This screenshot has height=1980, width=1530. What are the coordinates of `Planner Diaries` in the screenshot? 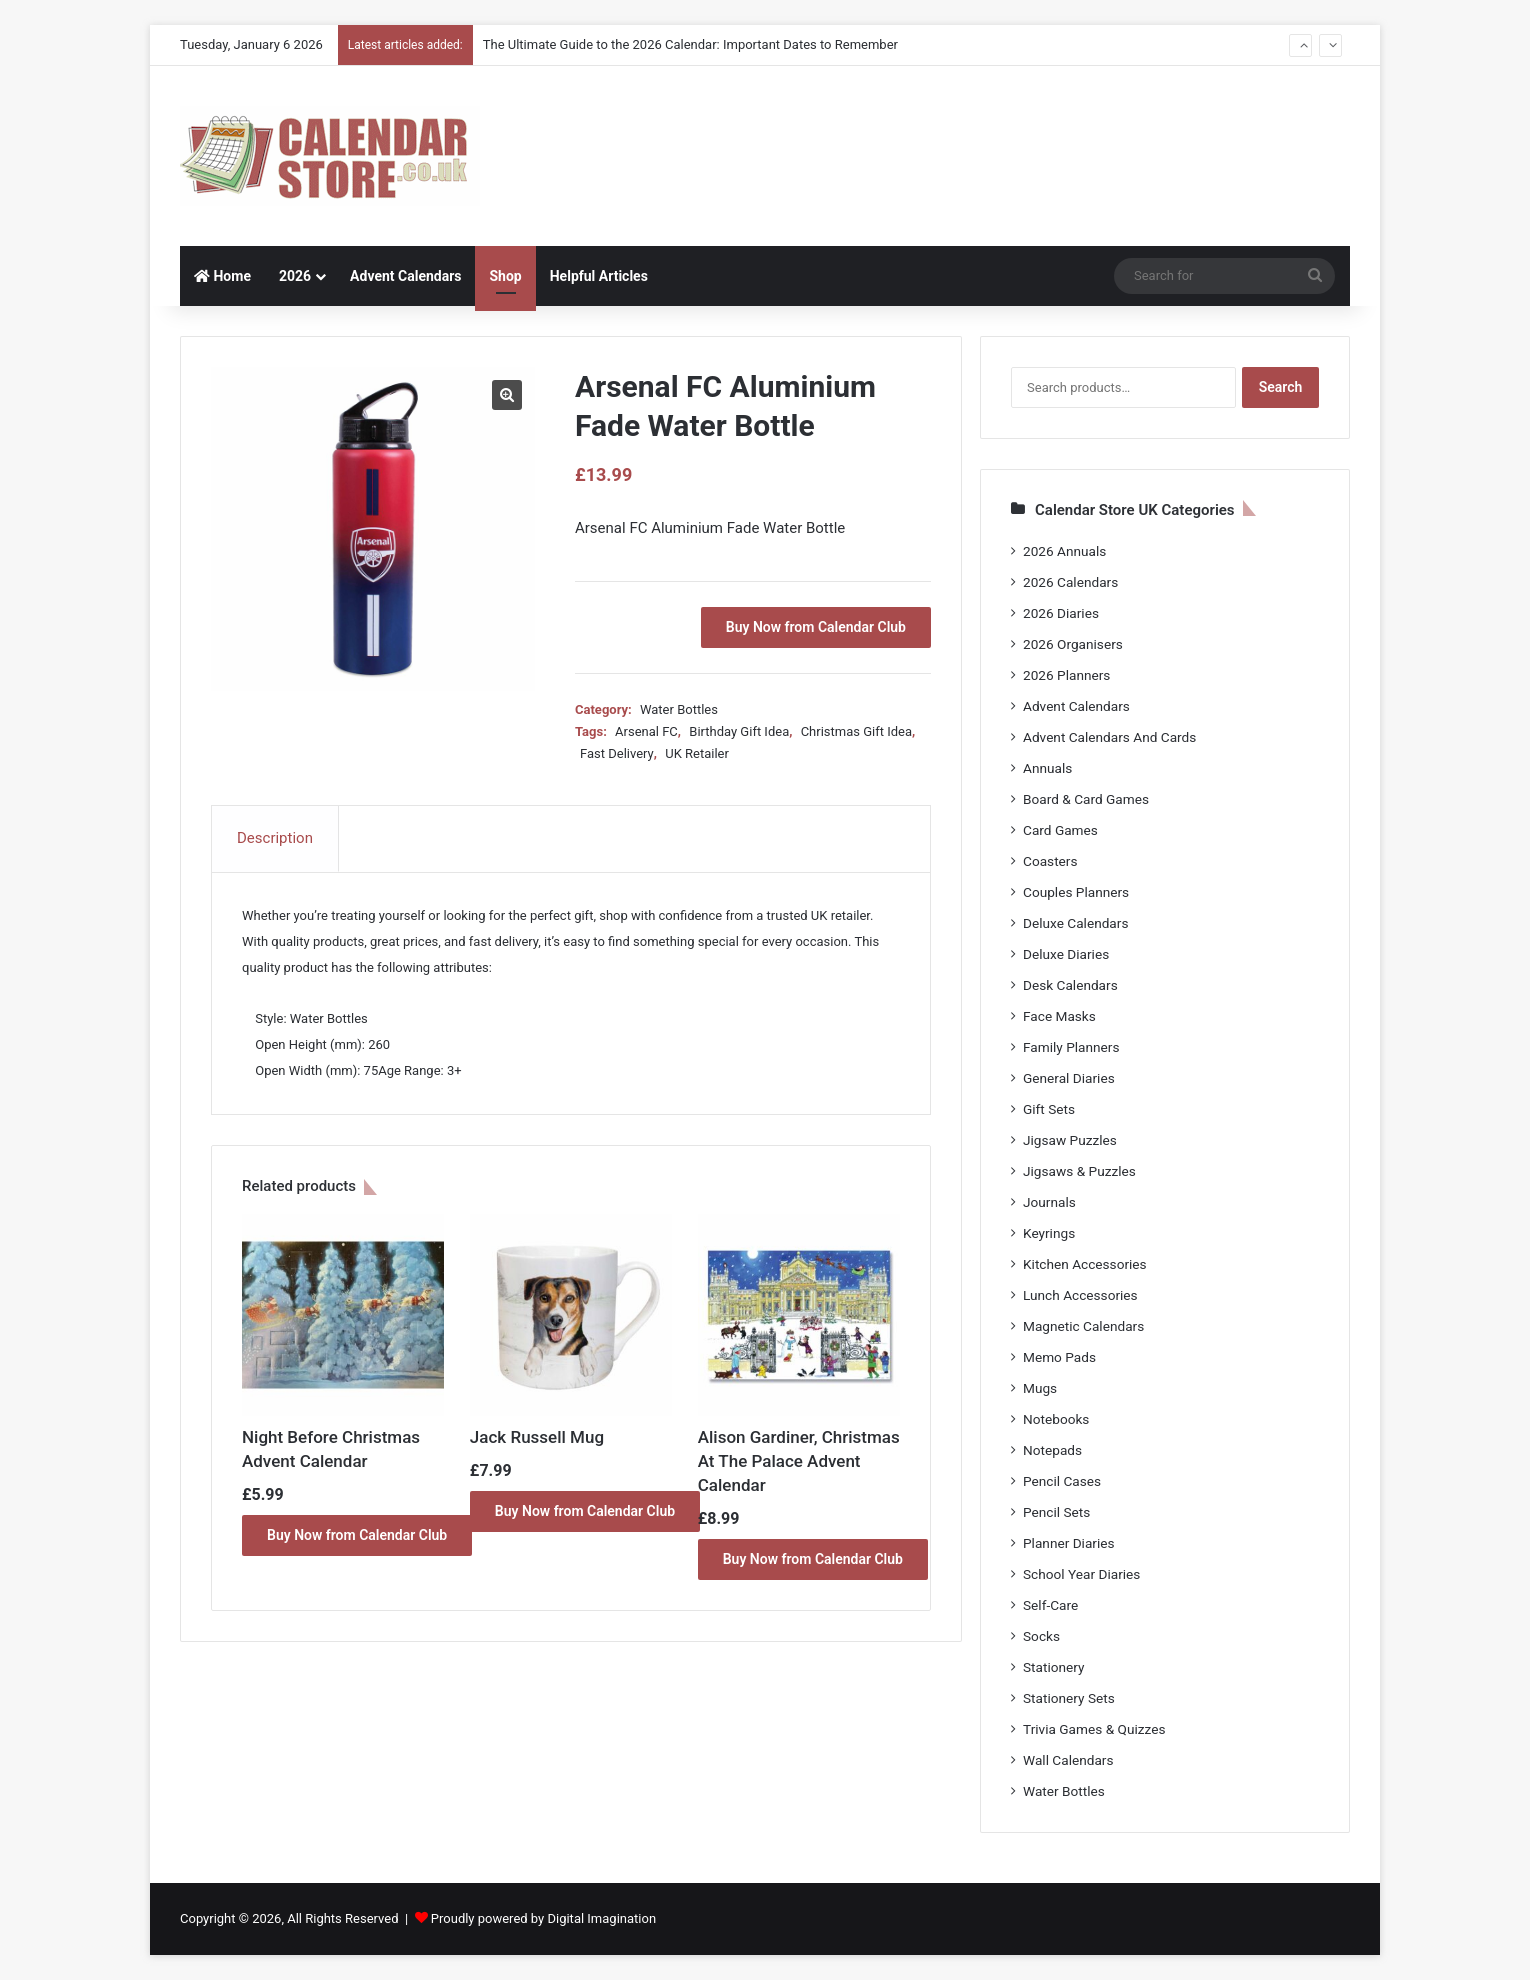 It's located at (1069, 1543).